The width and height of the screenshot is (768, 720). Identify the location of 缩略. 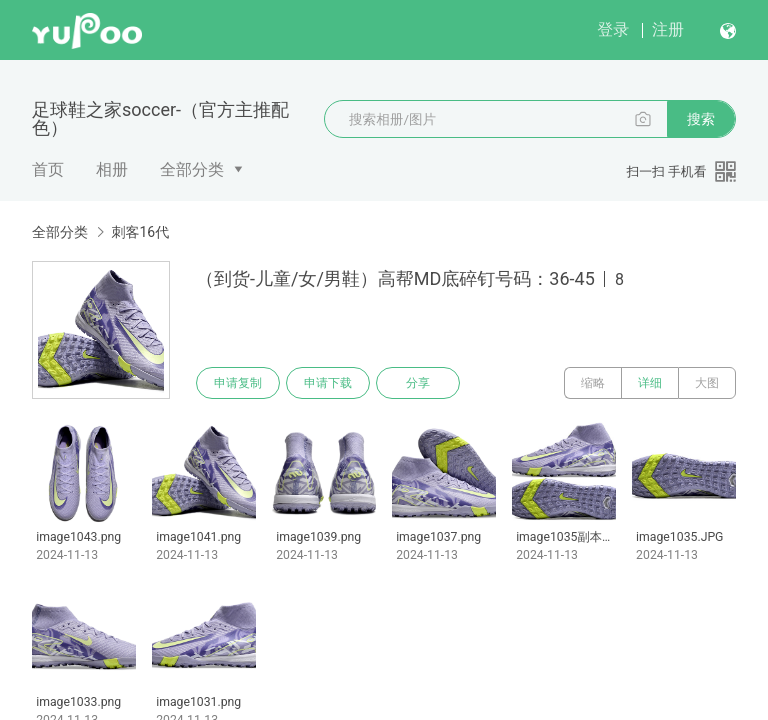
(593, 383).